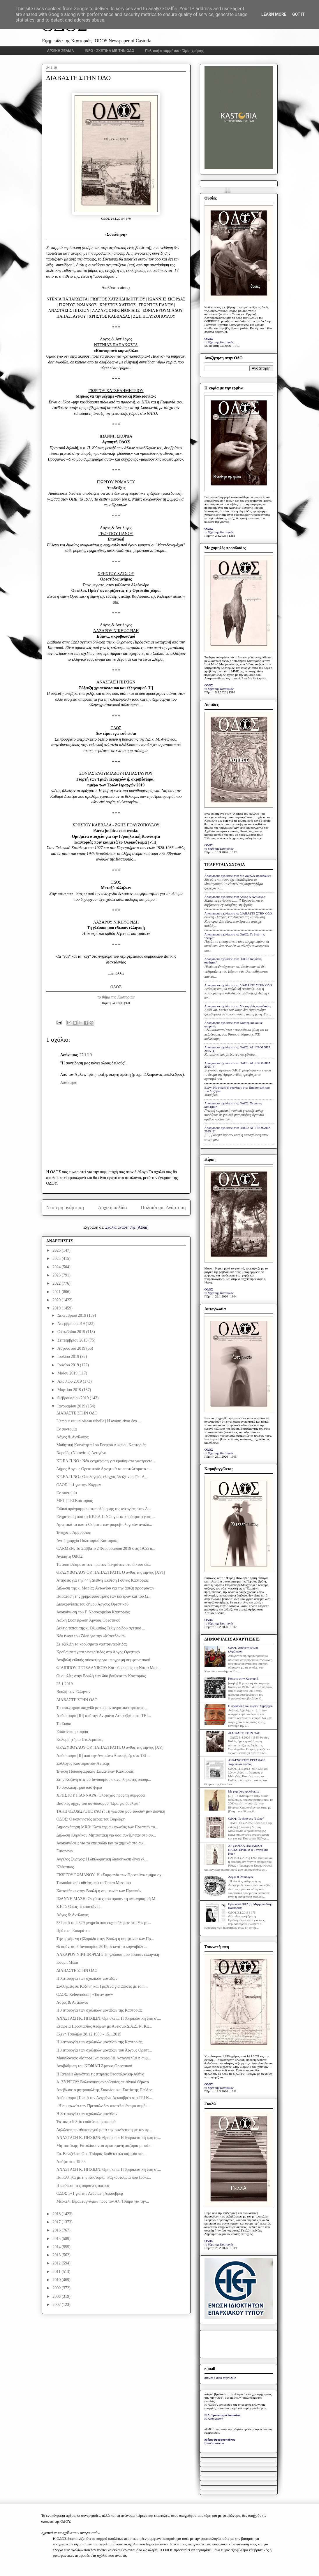 This screenshot has width=319, height=2576. Describe the element at coordinates (57, 1292) in the screenshot. I see `2021` at that location.